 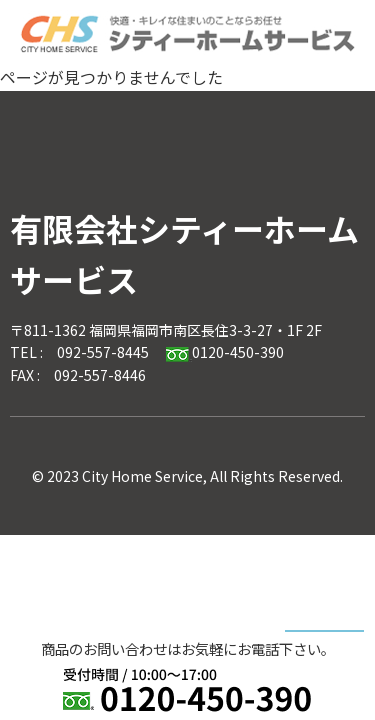 What do you see at coordinates (225, 352) in the screenshot?
I see `0120-450-390` at bounding box center [225, 352].